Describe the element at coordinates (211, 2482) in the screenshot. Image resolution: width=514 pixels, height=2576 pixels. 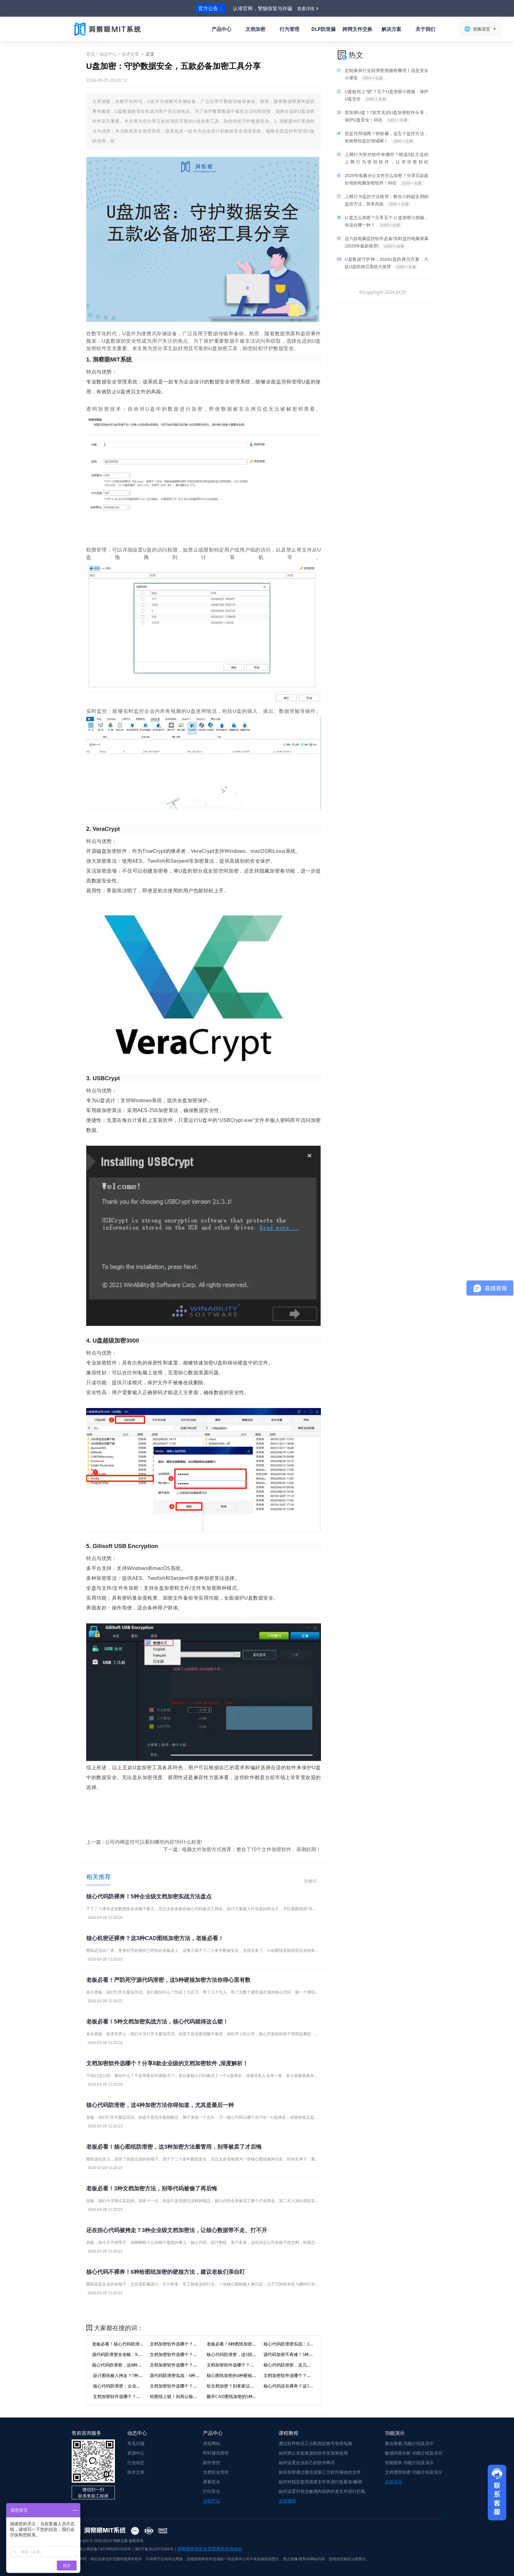
I see `屏幕安全` at that location.